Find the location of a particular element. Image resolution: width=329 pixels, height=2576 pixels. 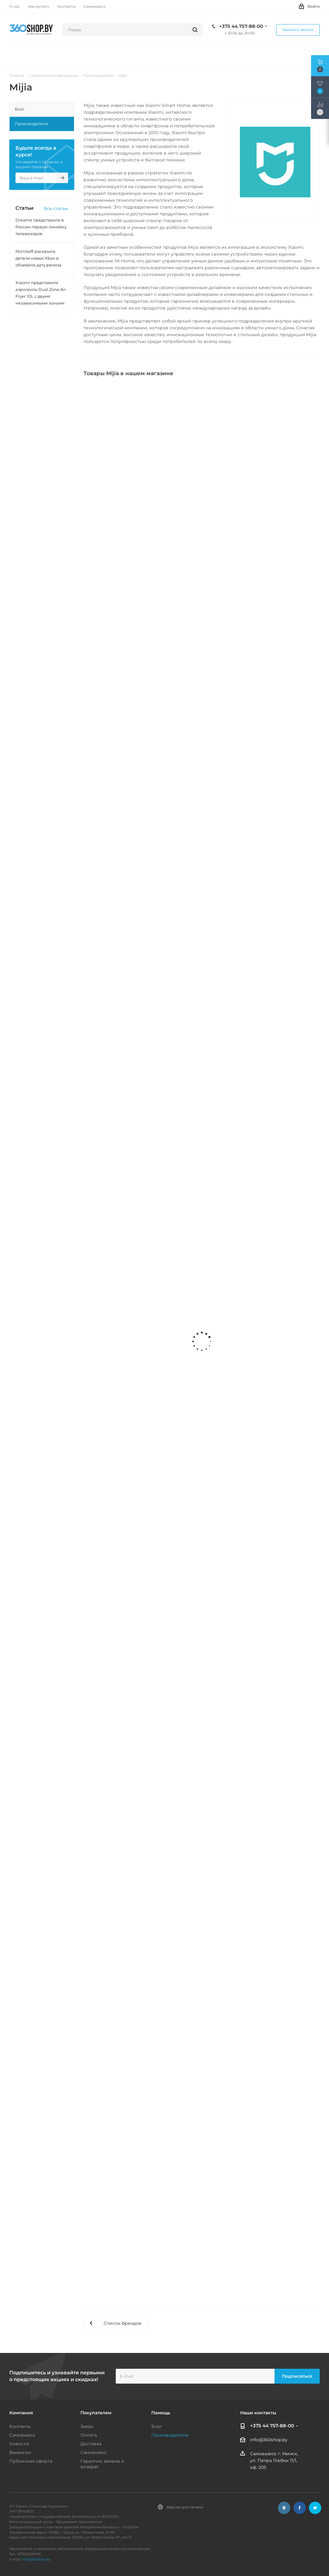

Самовывоз is located at coordinates (22, 2435).